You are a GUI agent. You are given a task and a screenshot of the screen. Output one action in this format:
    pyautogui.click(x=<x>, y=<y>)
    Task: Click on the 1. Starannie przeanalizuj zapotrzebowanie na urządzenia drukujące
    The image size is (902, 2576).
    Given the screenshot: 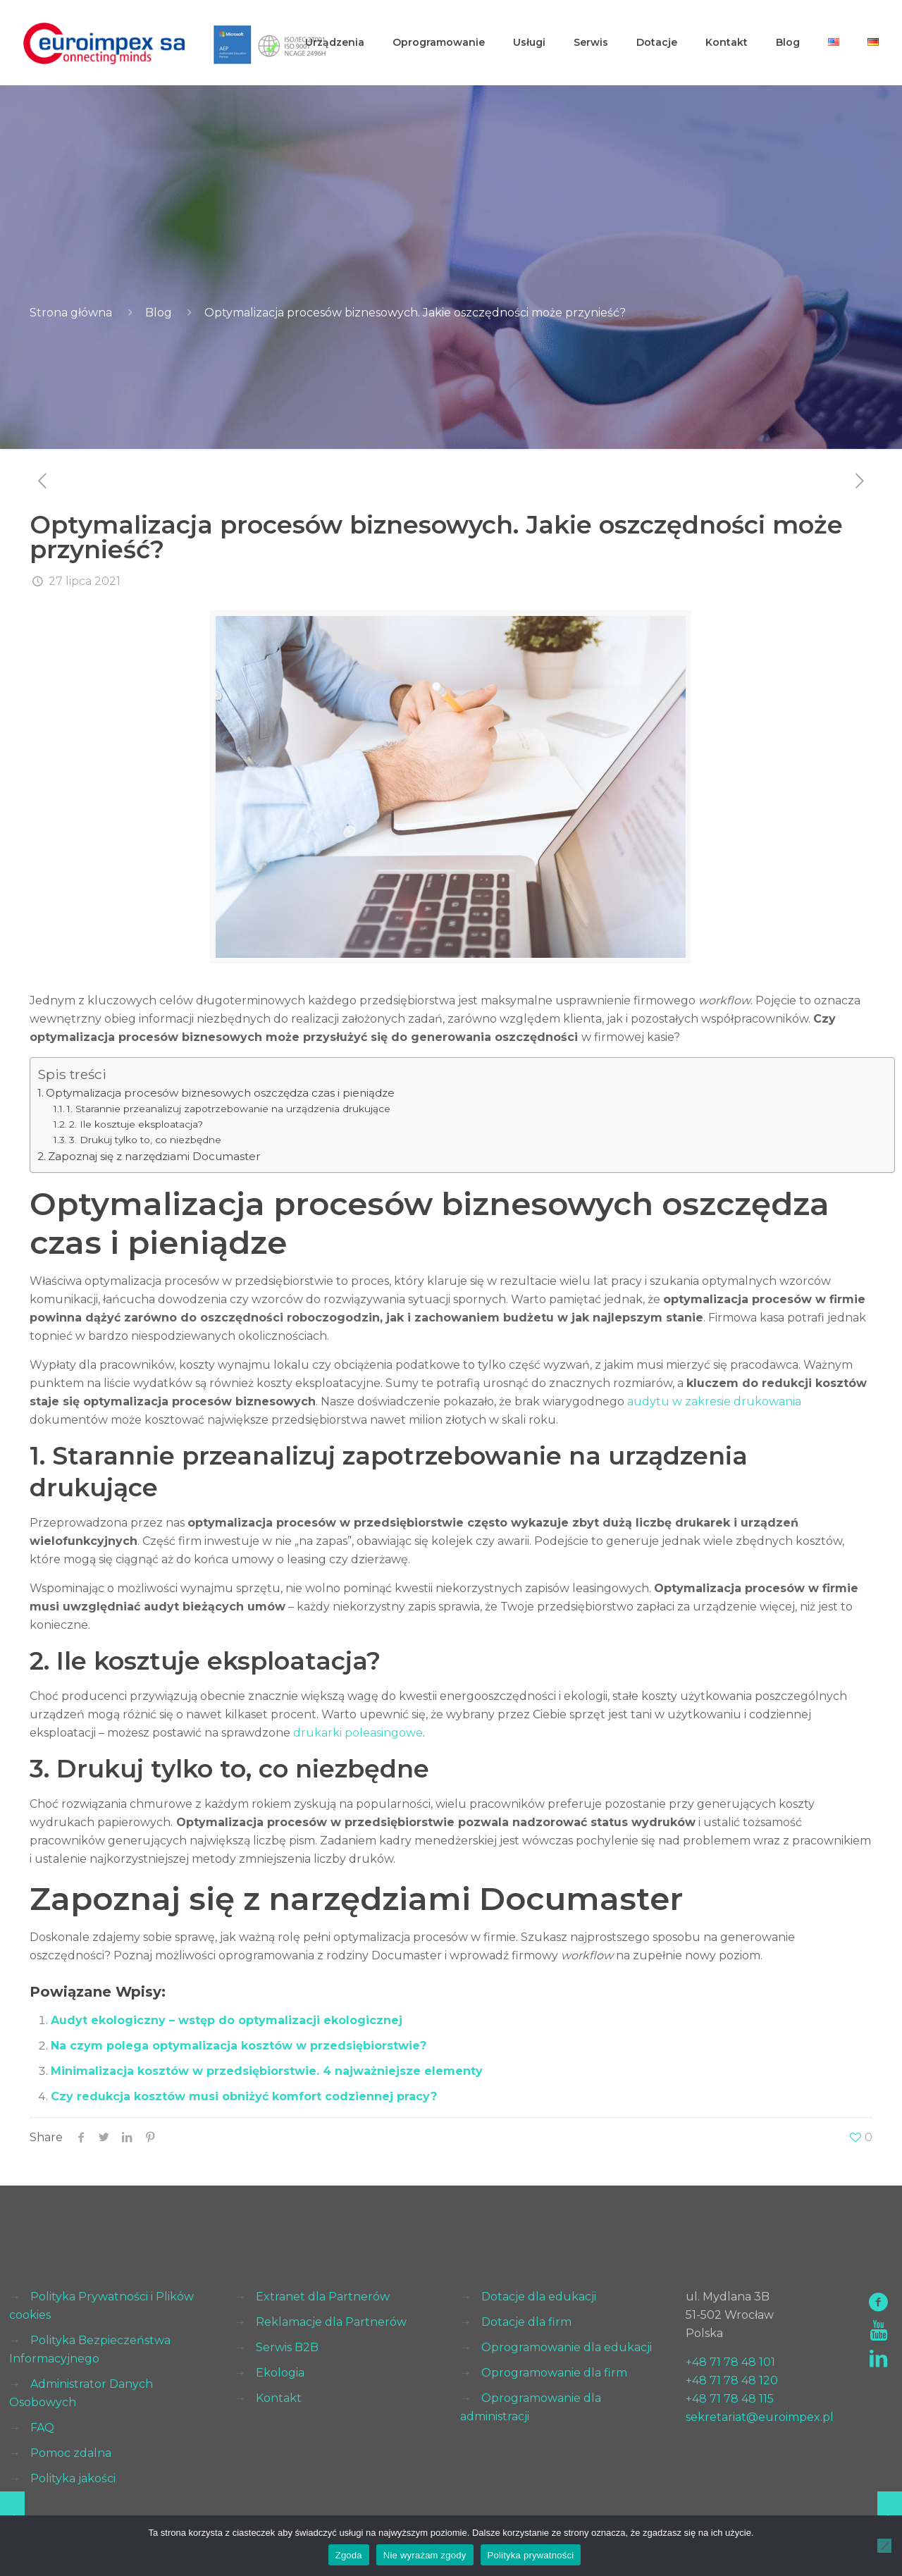 What is the action you would take?
    pyautogui.click(x=228, y=1108)
    